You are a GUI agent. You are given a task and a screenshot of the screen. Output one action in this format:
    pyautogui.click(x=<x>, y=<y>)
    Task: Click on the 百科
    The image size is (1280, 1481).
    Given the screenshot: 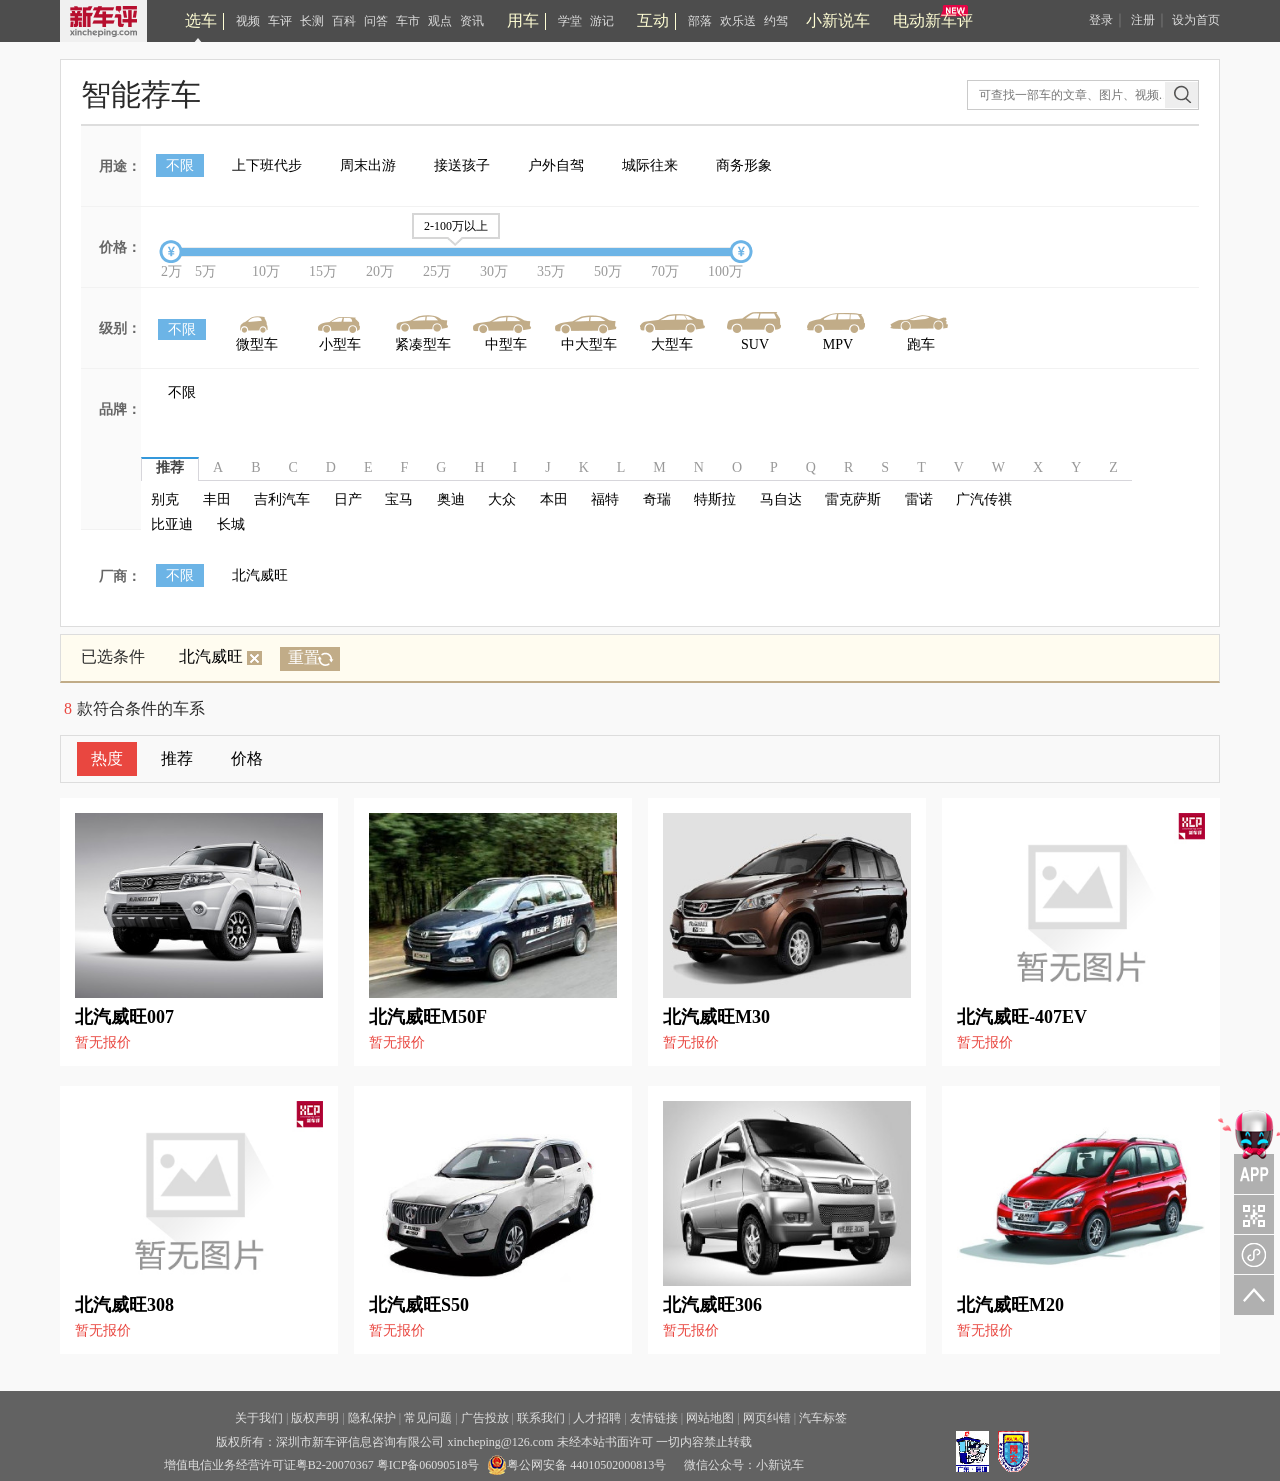 What is the action you would take?
    pyautogui.click(x=344, y=21)
    